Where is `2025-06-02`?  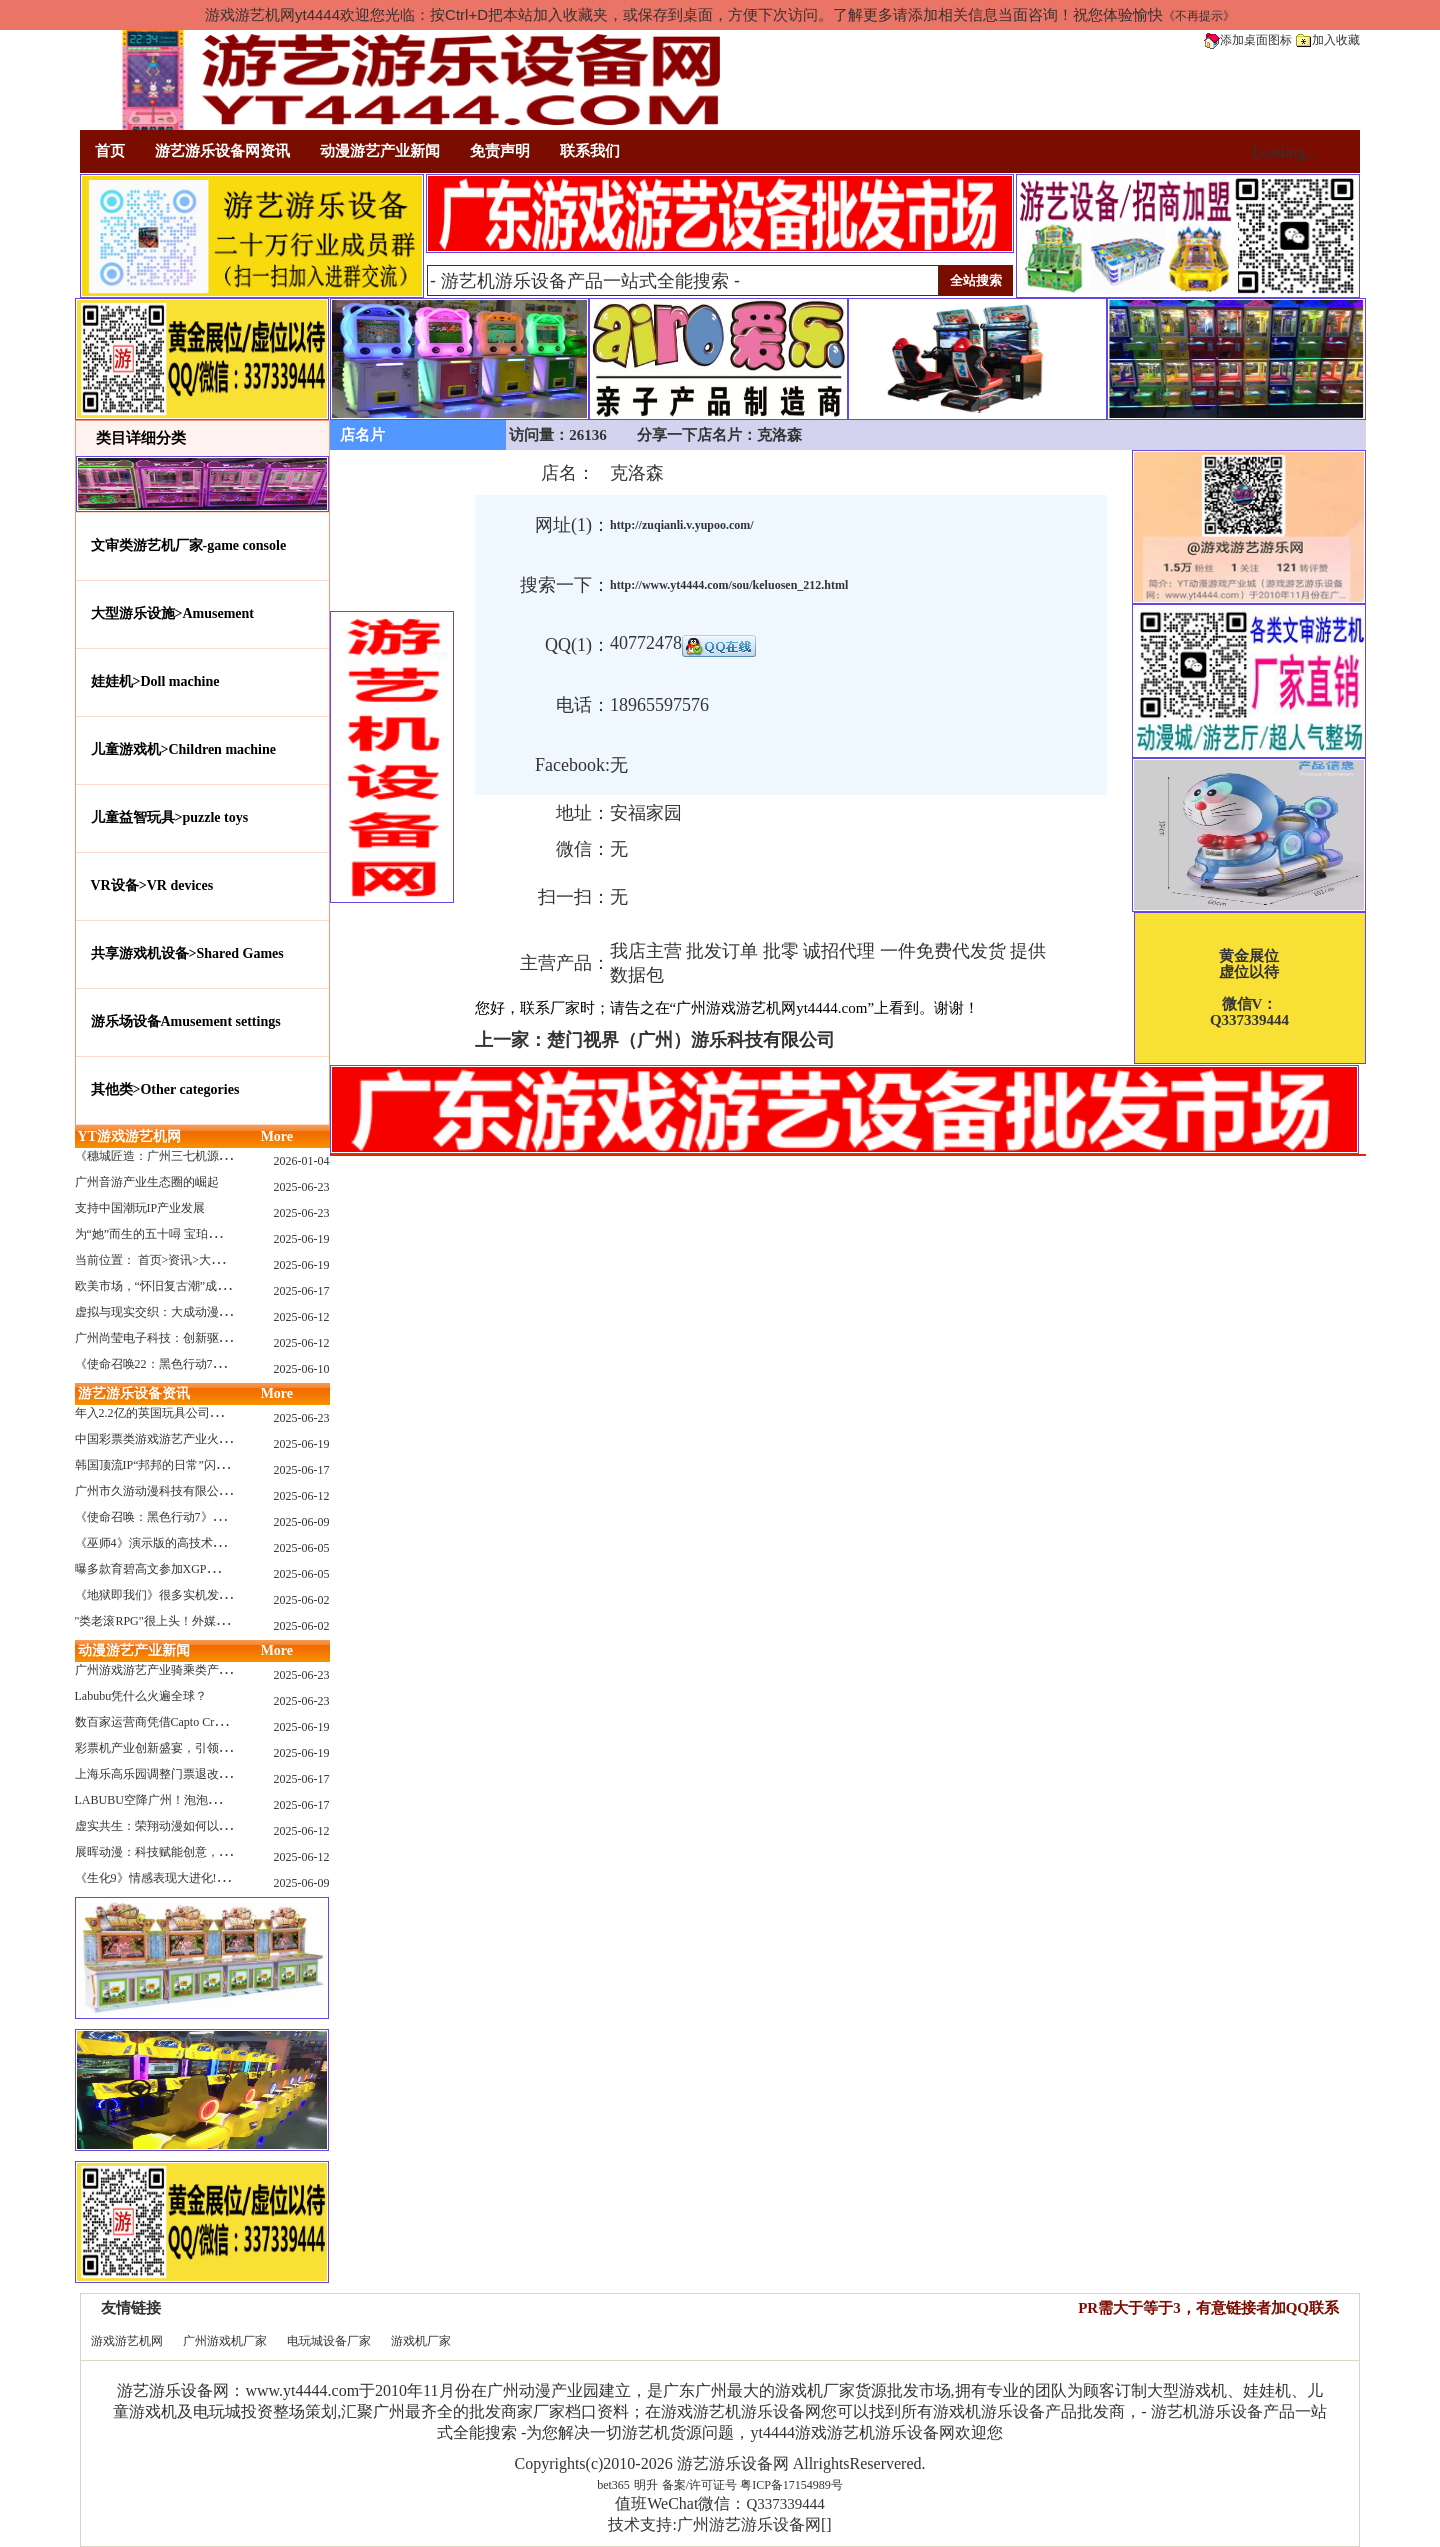 2025-06-02 is located at coordinates (302, 1600).